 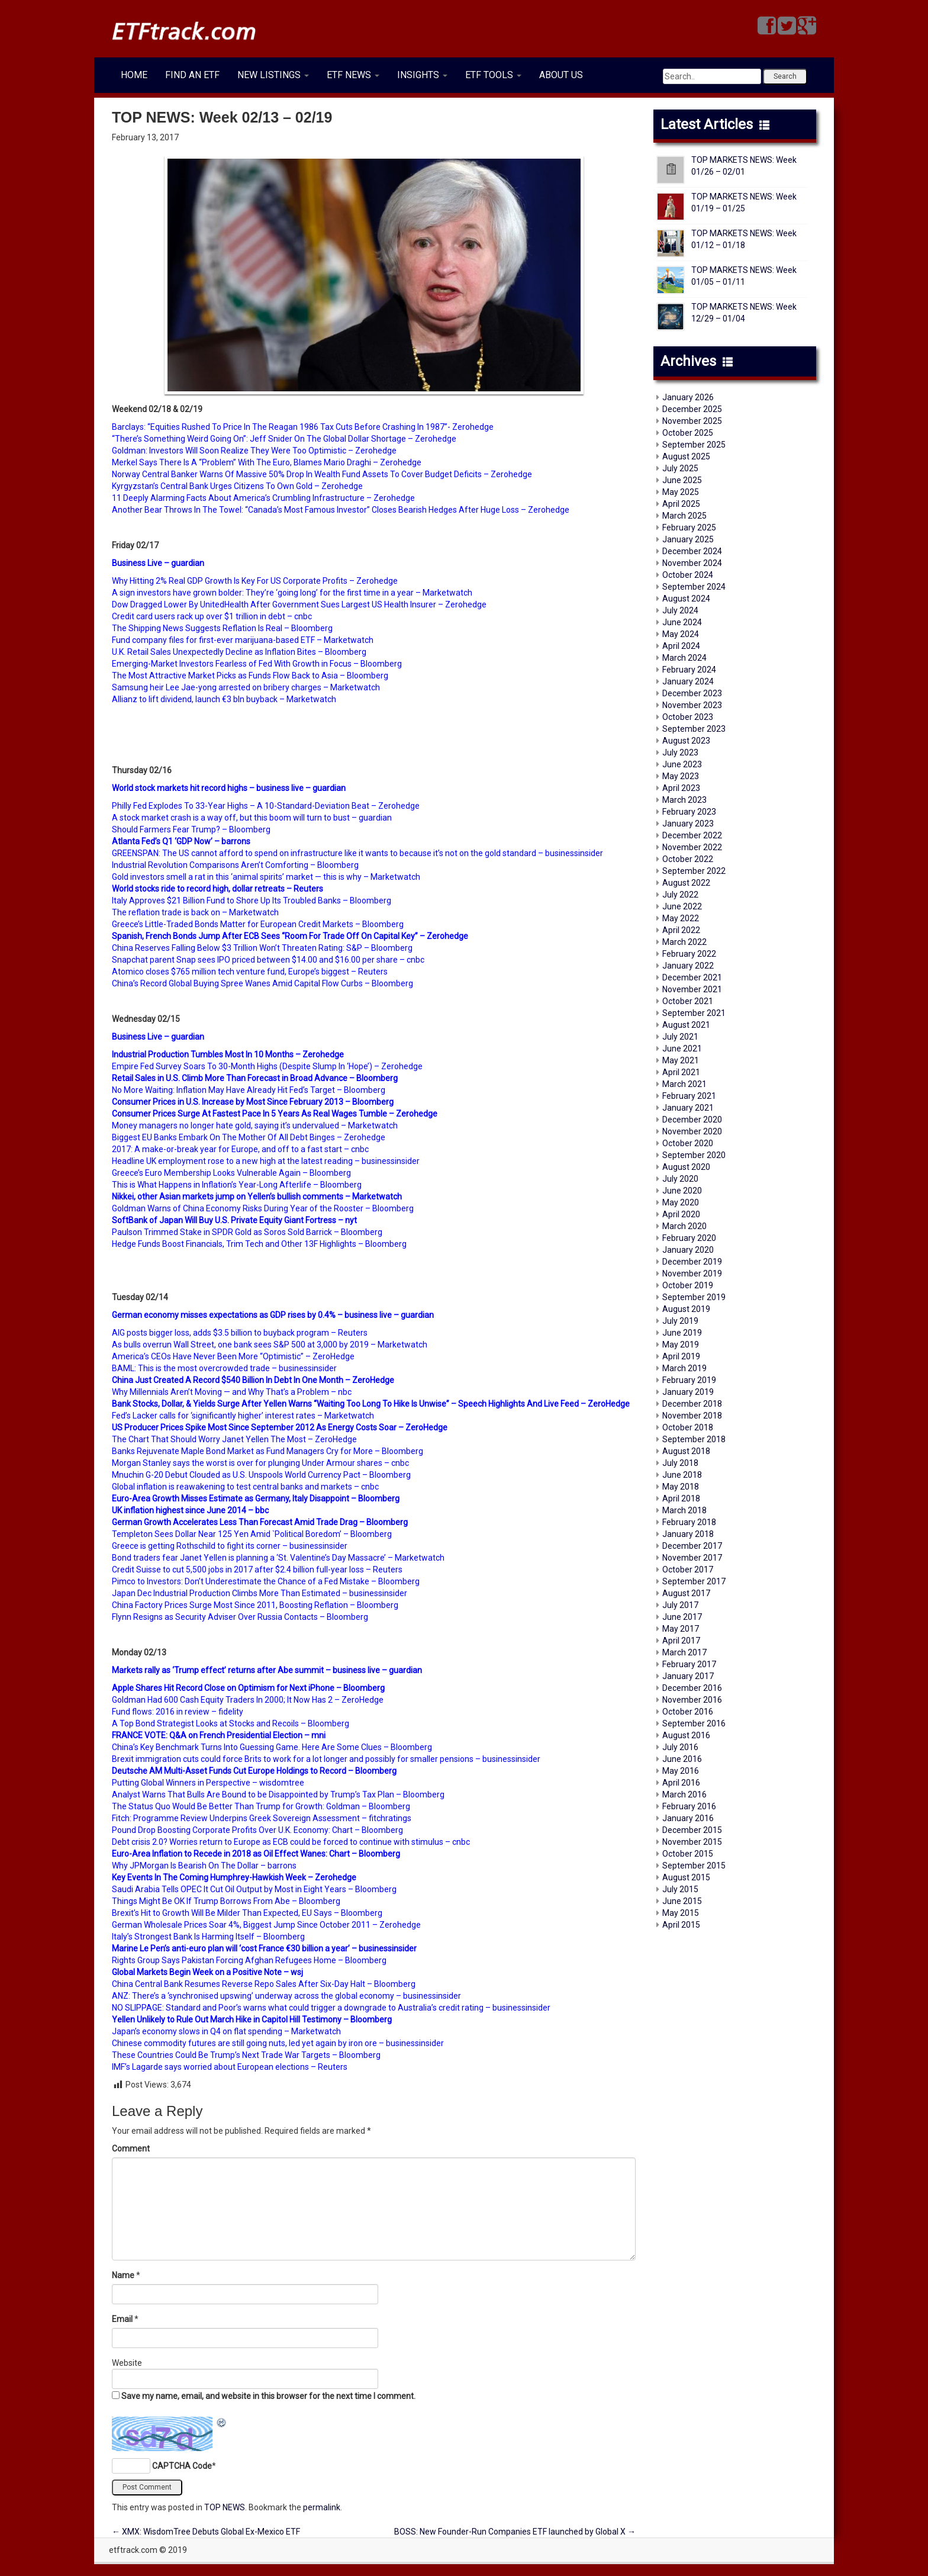 I want to click on October 2021, so click(x=687, y=1001).